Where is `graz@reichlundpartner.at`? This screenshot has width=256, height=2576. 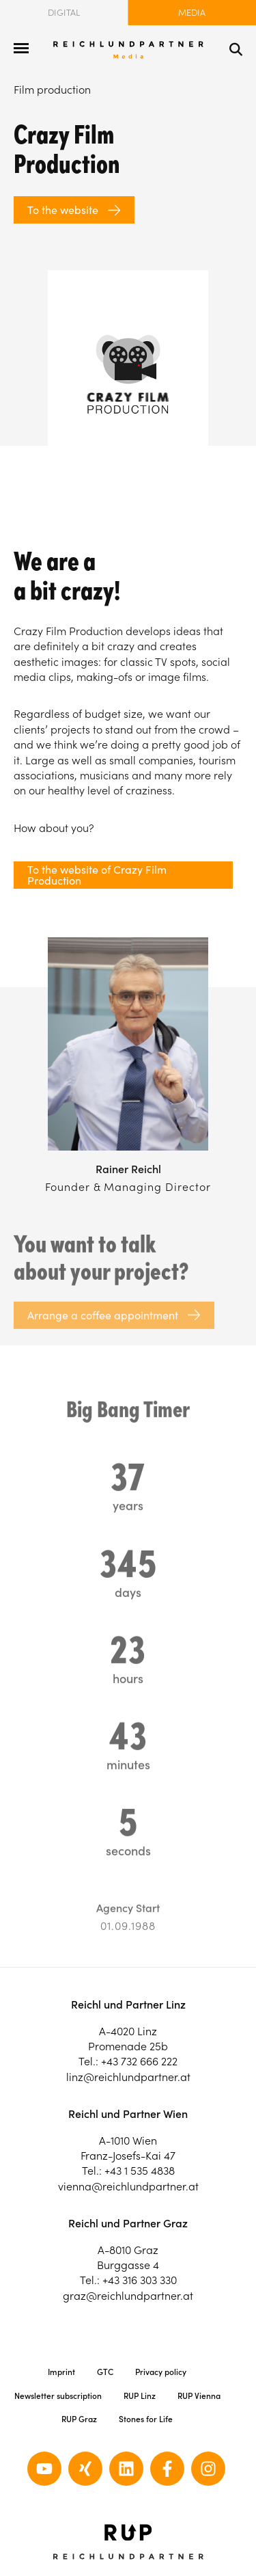 graz@reichlundpartner.at is located at coordinates (128, 2296).